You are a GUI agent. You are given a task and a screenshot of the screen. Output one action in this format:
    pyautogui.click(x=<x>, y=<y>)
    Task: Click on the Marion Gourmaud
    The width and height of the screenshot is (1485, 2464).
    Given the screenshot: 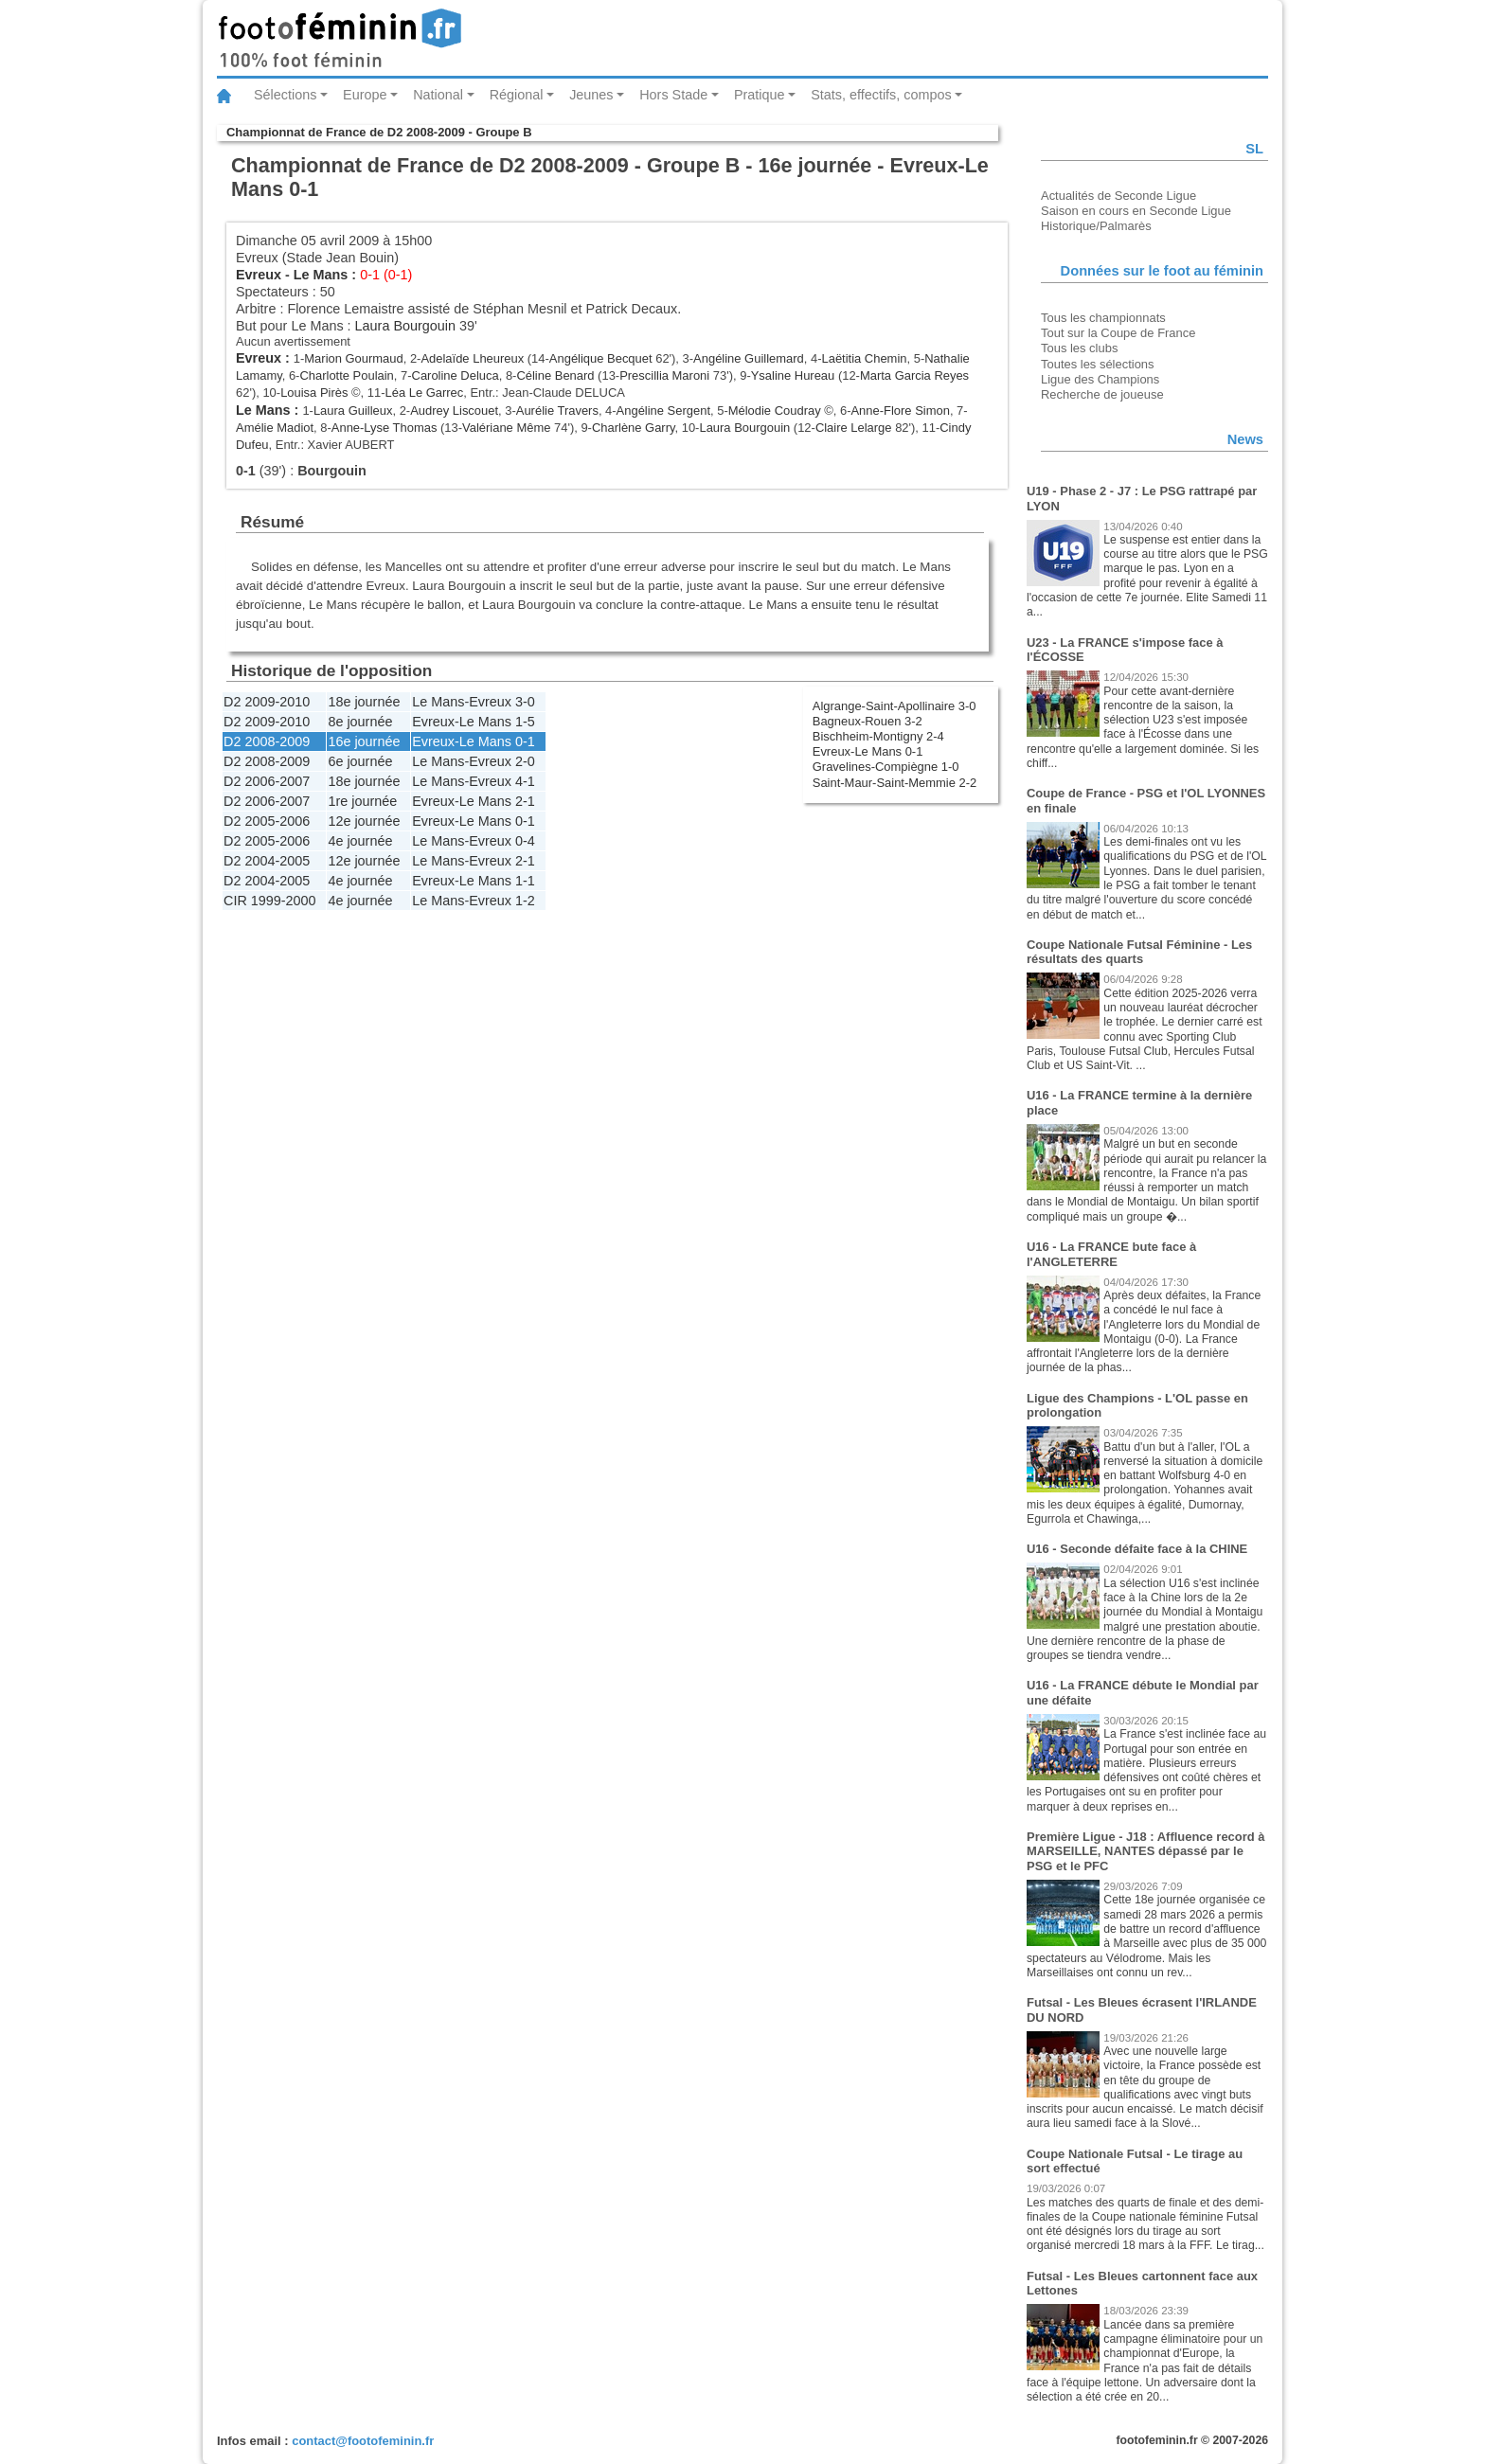 What is the action you would take?
    pyautogui.click(x=353, y=358)
    